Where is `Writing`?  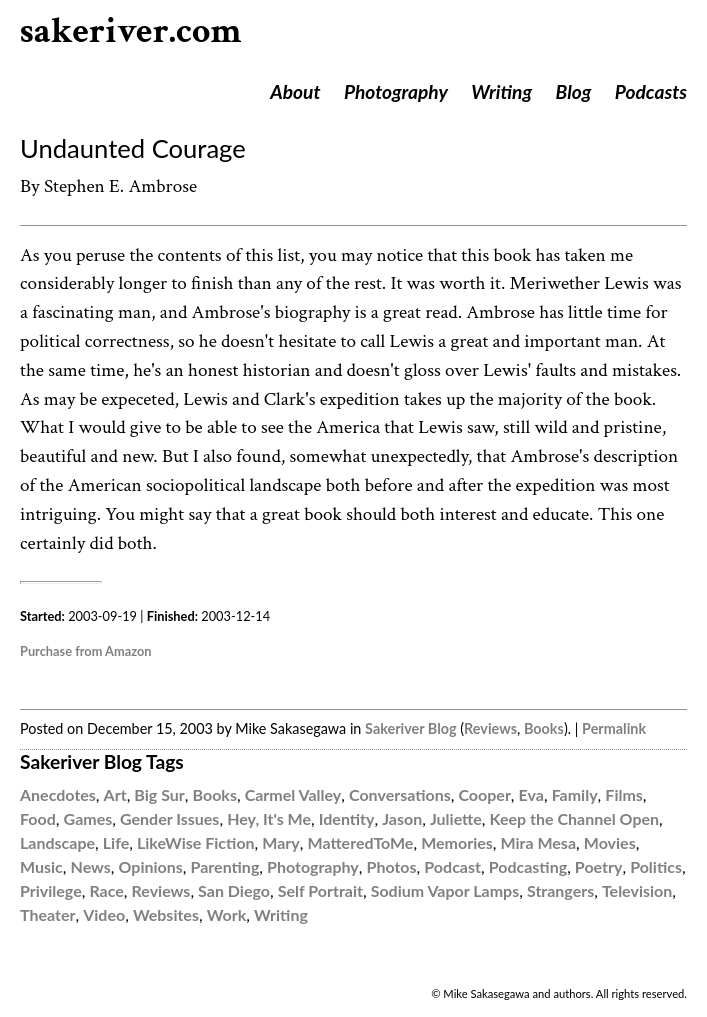 Writing is located at coordinates (501, 91).